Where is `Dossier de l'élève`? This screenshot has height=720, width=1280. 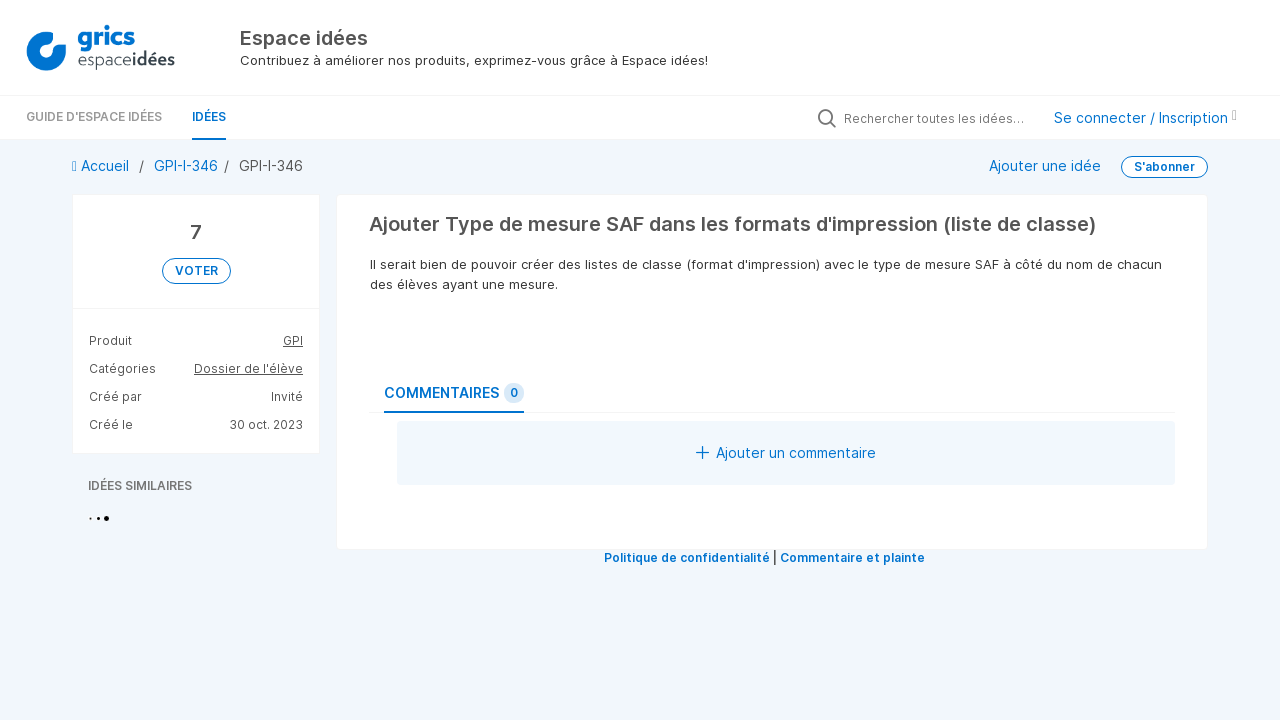 Dossier de l'élève is located at coordinates (248, 368).